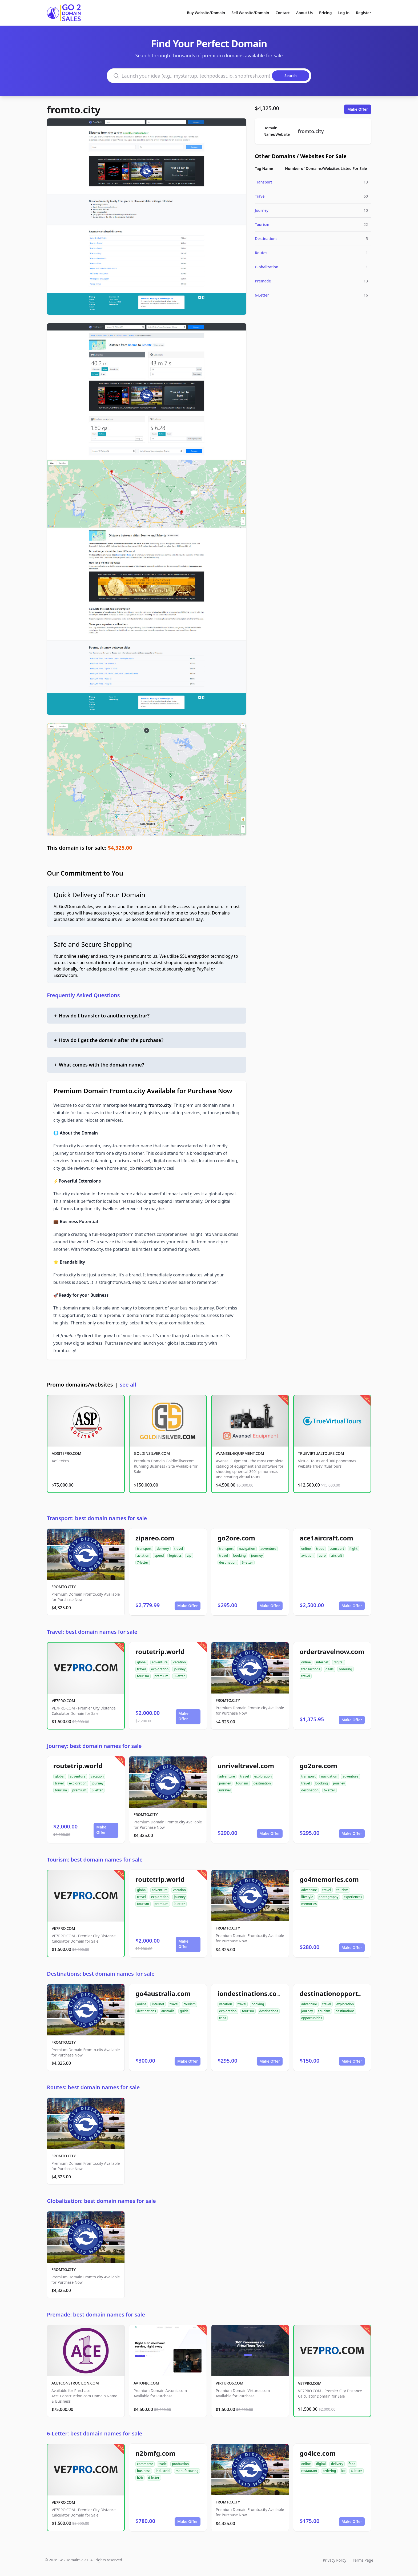  Describe the element at coordinates (321, 1453) in the screenshot. I see `TRUEVIRTUALTOURS.COM` at that location.